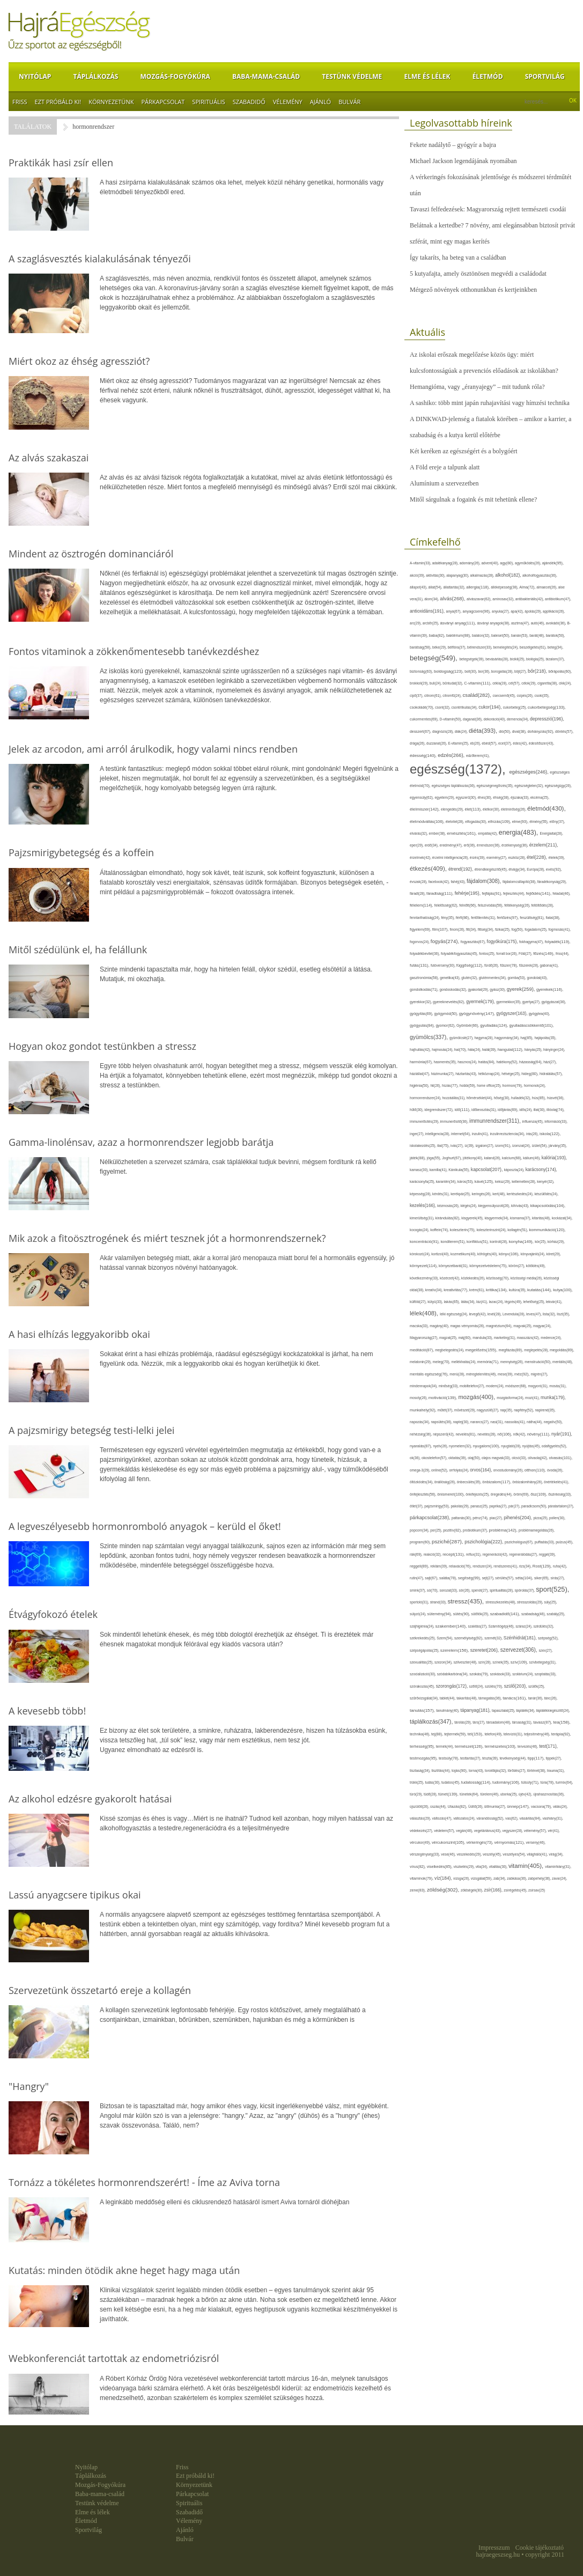 The height and width of the screenshot is (2576, 583). What do you see at coordinates (543, 845) in the screenshot?
I see `érzelem(211),` at bounding box center [543, 845].